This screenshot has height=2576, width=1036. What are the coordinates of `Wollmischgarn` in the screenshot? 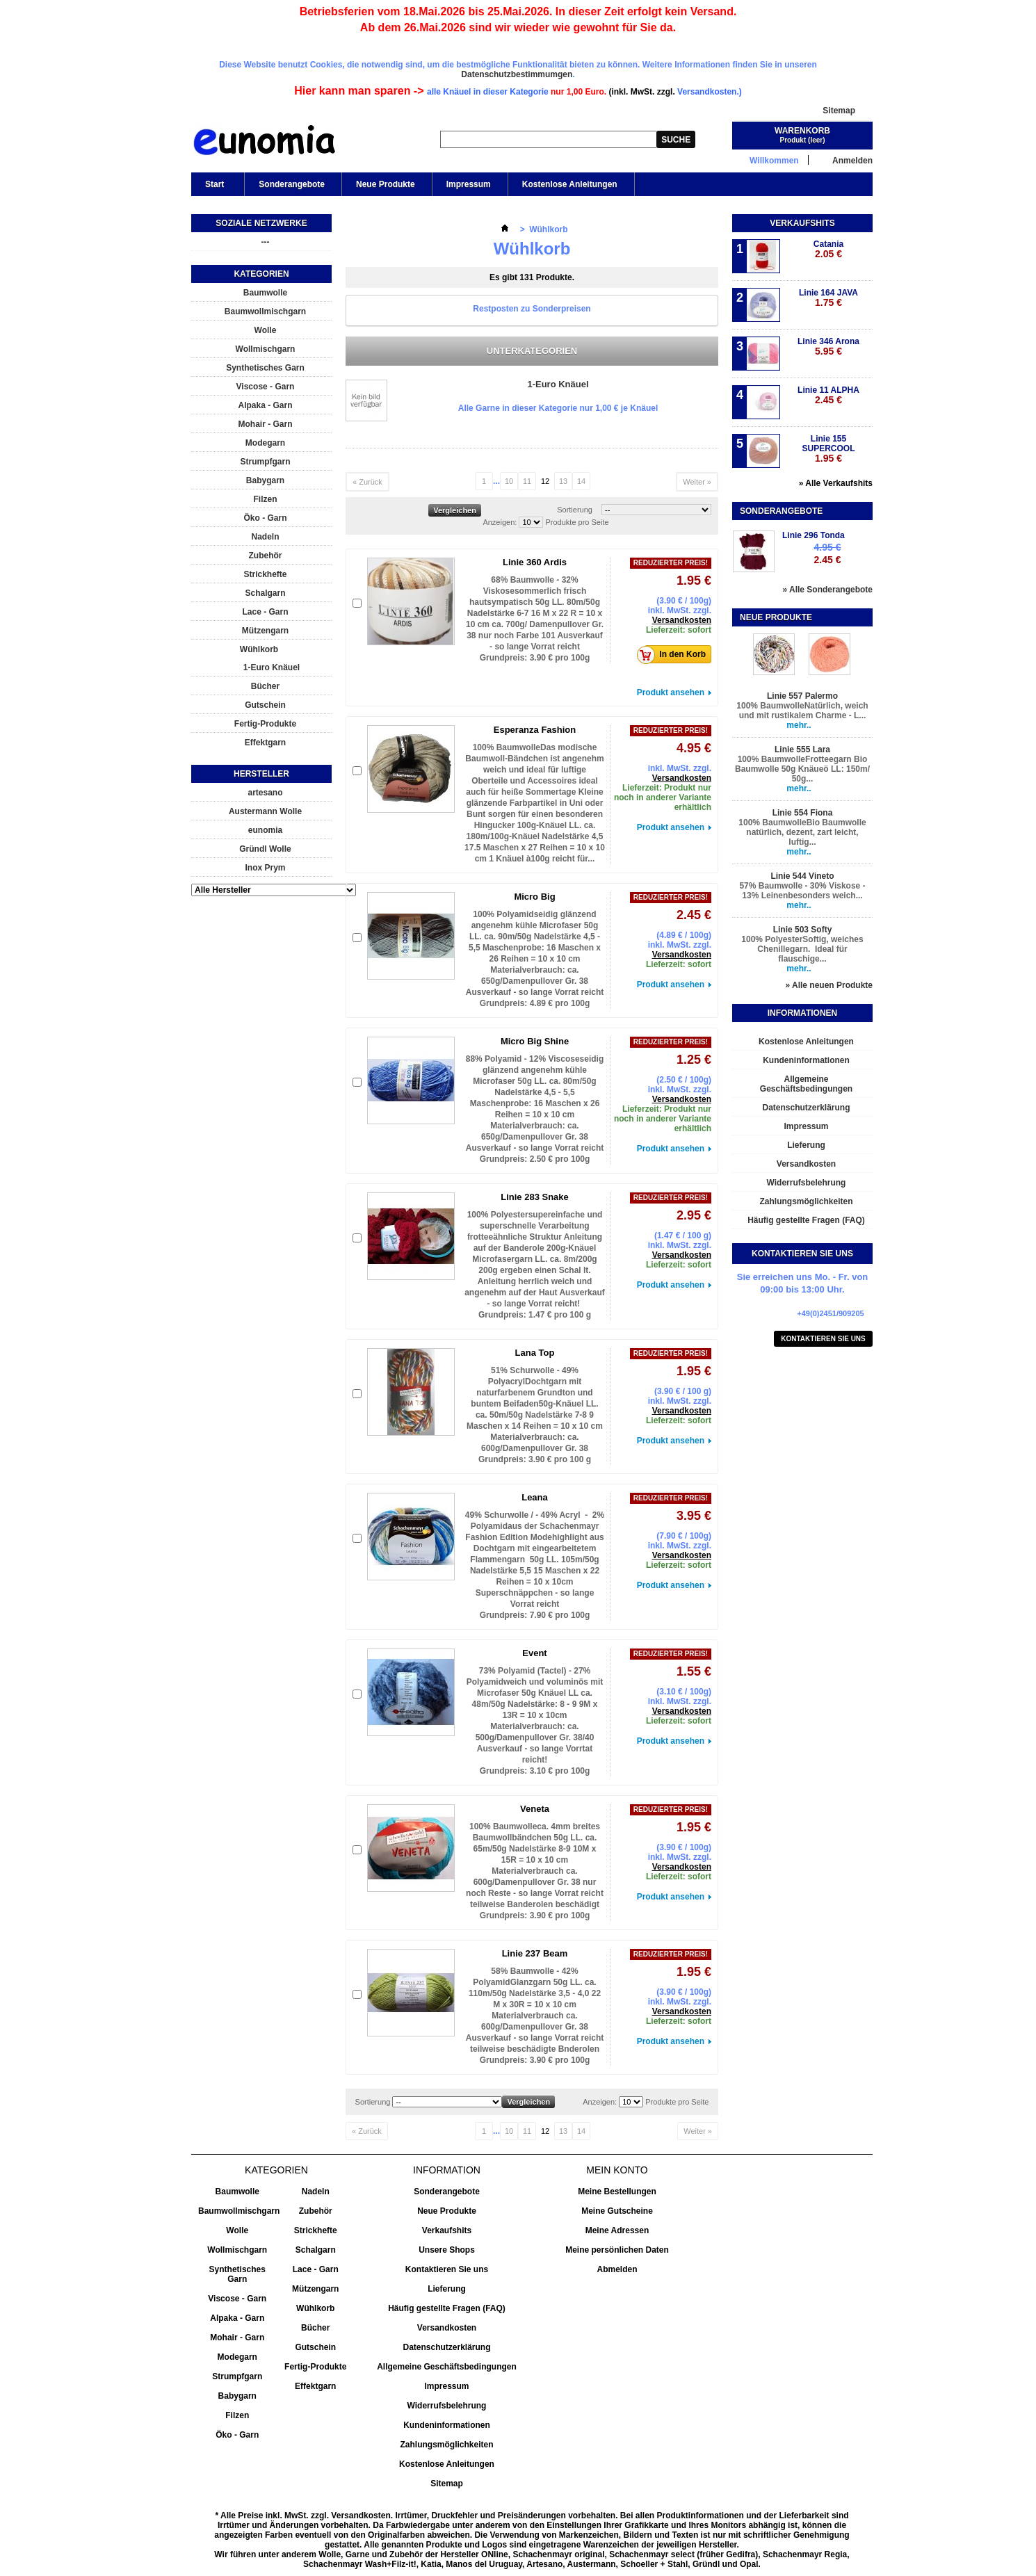 It's located at (266, 349).